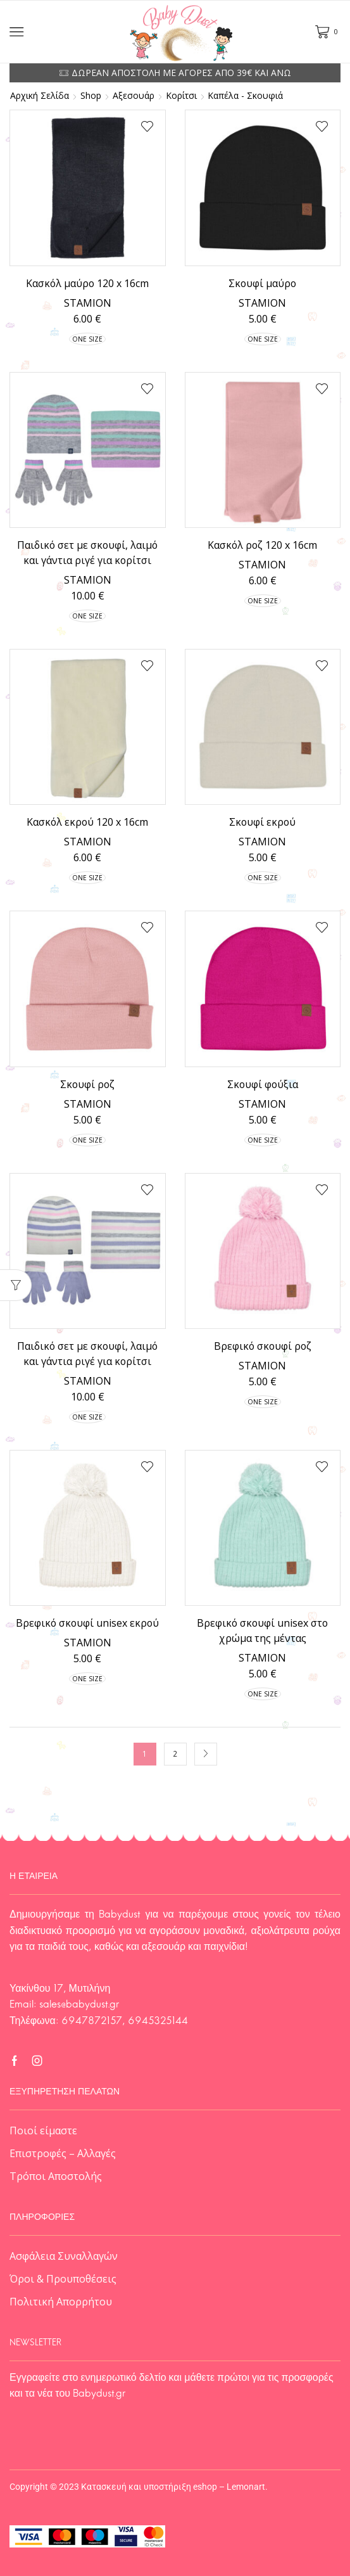  Describe the element at coordinates (87, 283) in the screenshot. I see `Κασκόλ μαύρο 120 x 16cm` at that location.